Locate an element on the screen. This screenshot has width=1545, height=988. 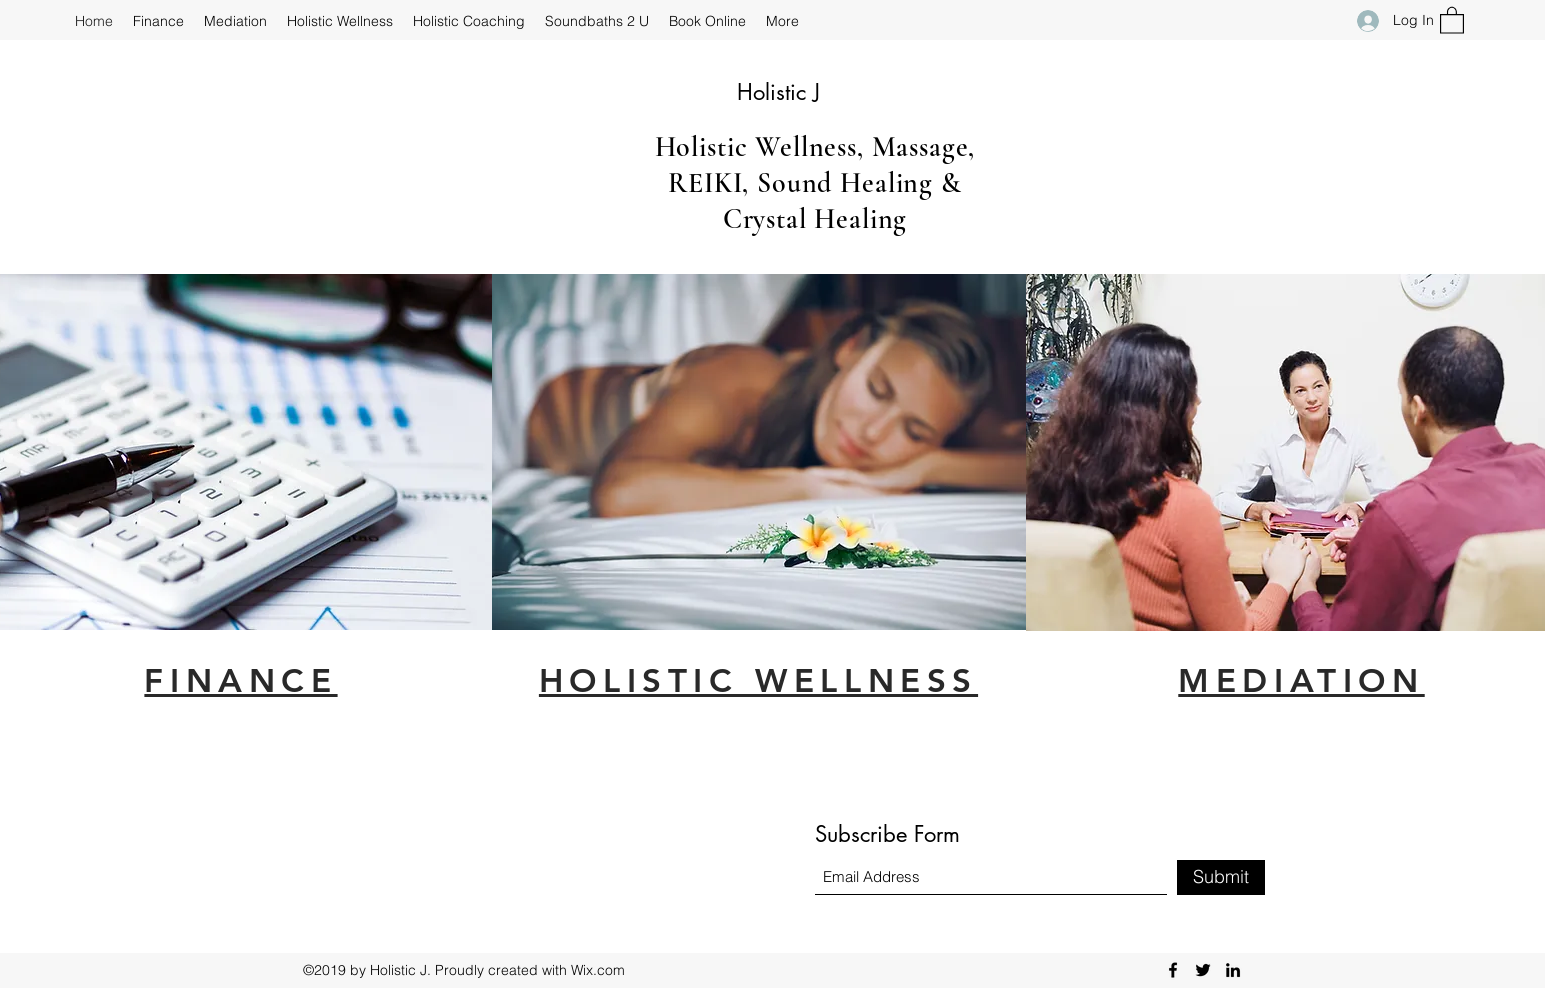
[button] is located at coordinates (1452, 19).